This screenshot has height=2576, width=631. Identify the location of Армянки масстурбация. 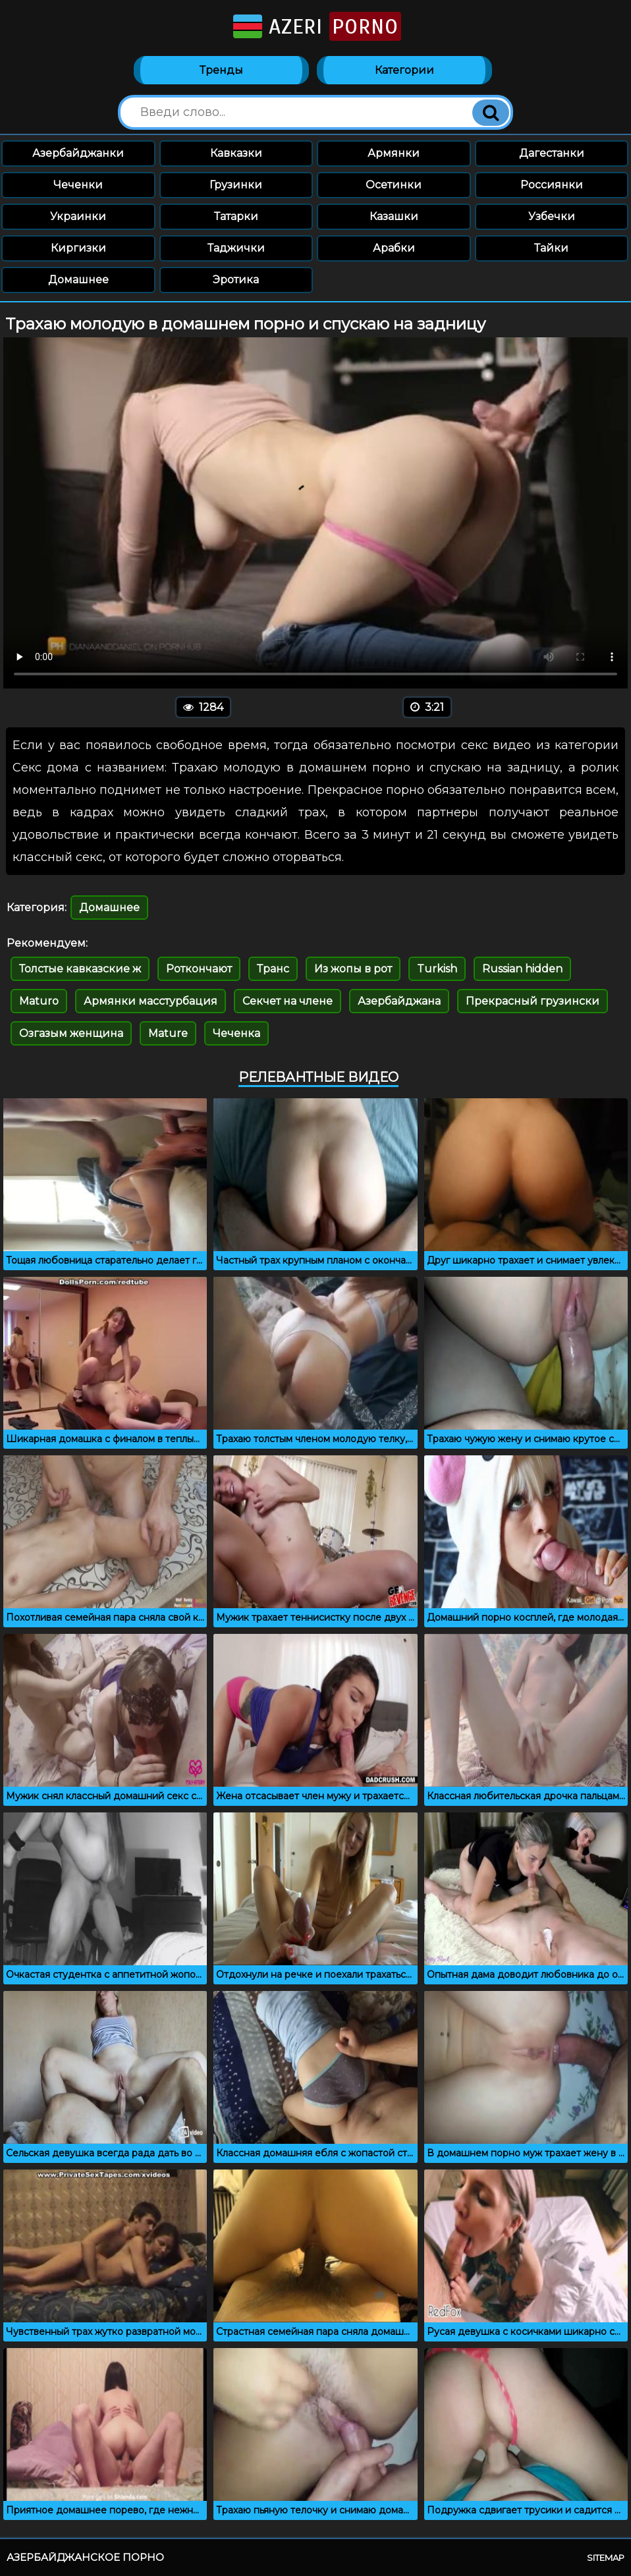
(150, 1001).